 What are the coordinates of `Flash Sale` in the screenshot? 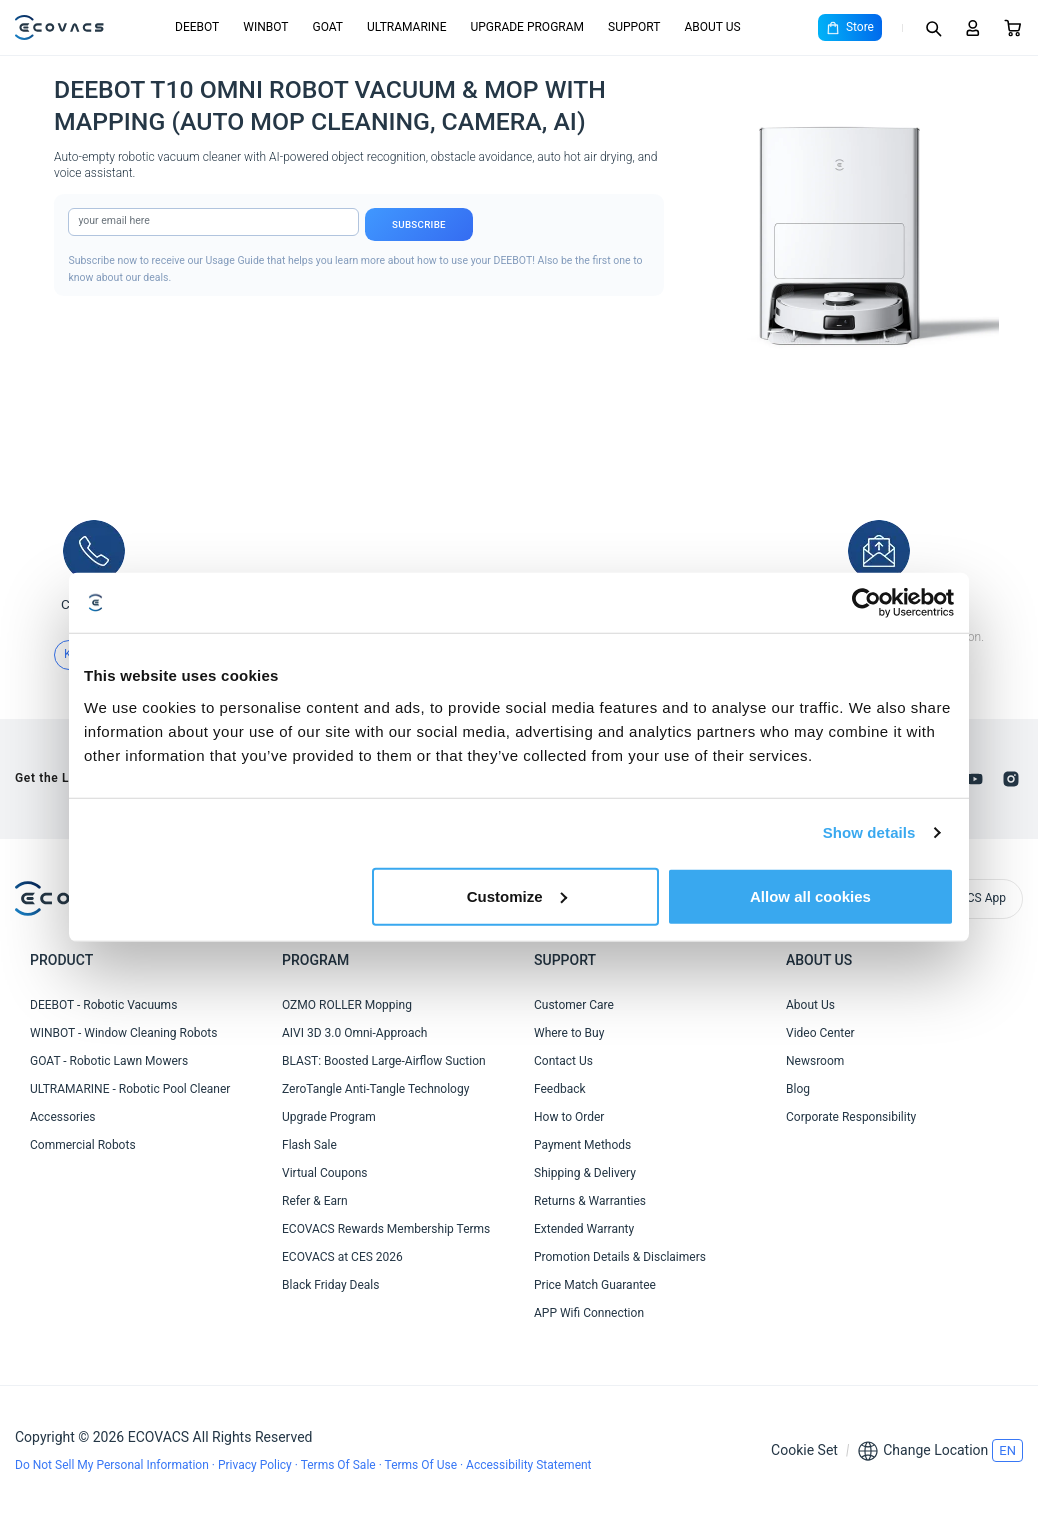 It's located at (309, 1145).